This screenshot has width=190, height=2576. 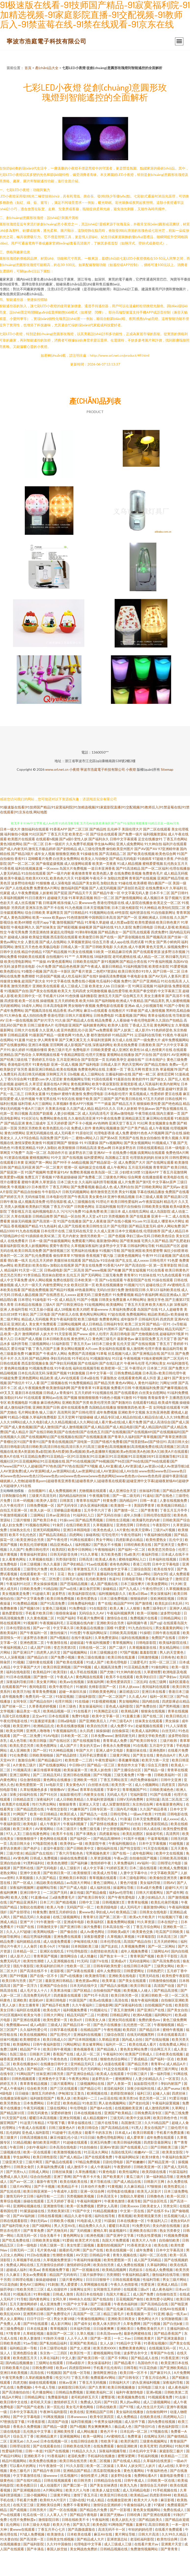 What do you see at coordinates (61, 1687) in the screenshot?
I see `欧美午夜理论片` at bounding box center [61, 1687].